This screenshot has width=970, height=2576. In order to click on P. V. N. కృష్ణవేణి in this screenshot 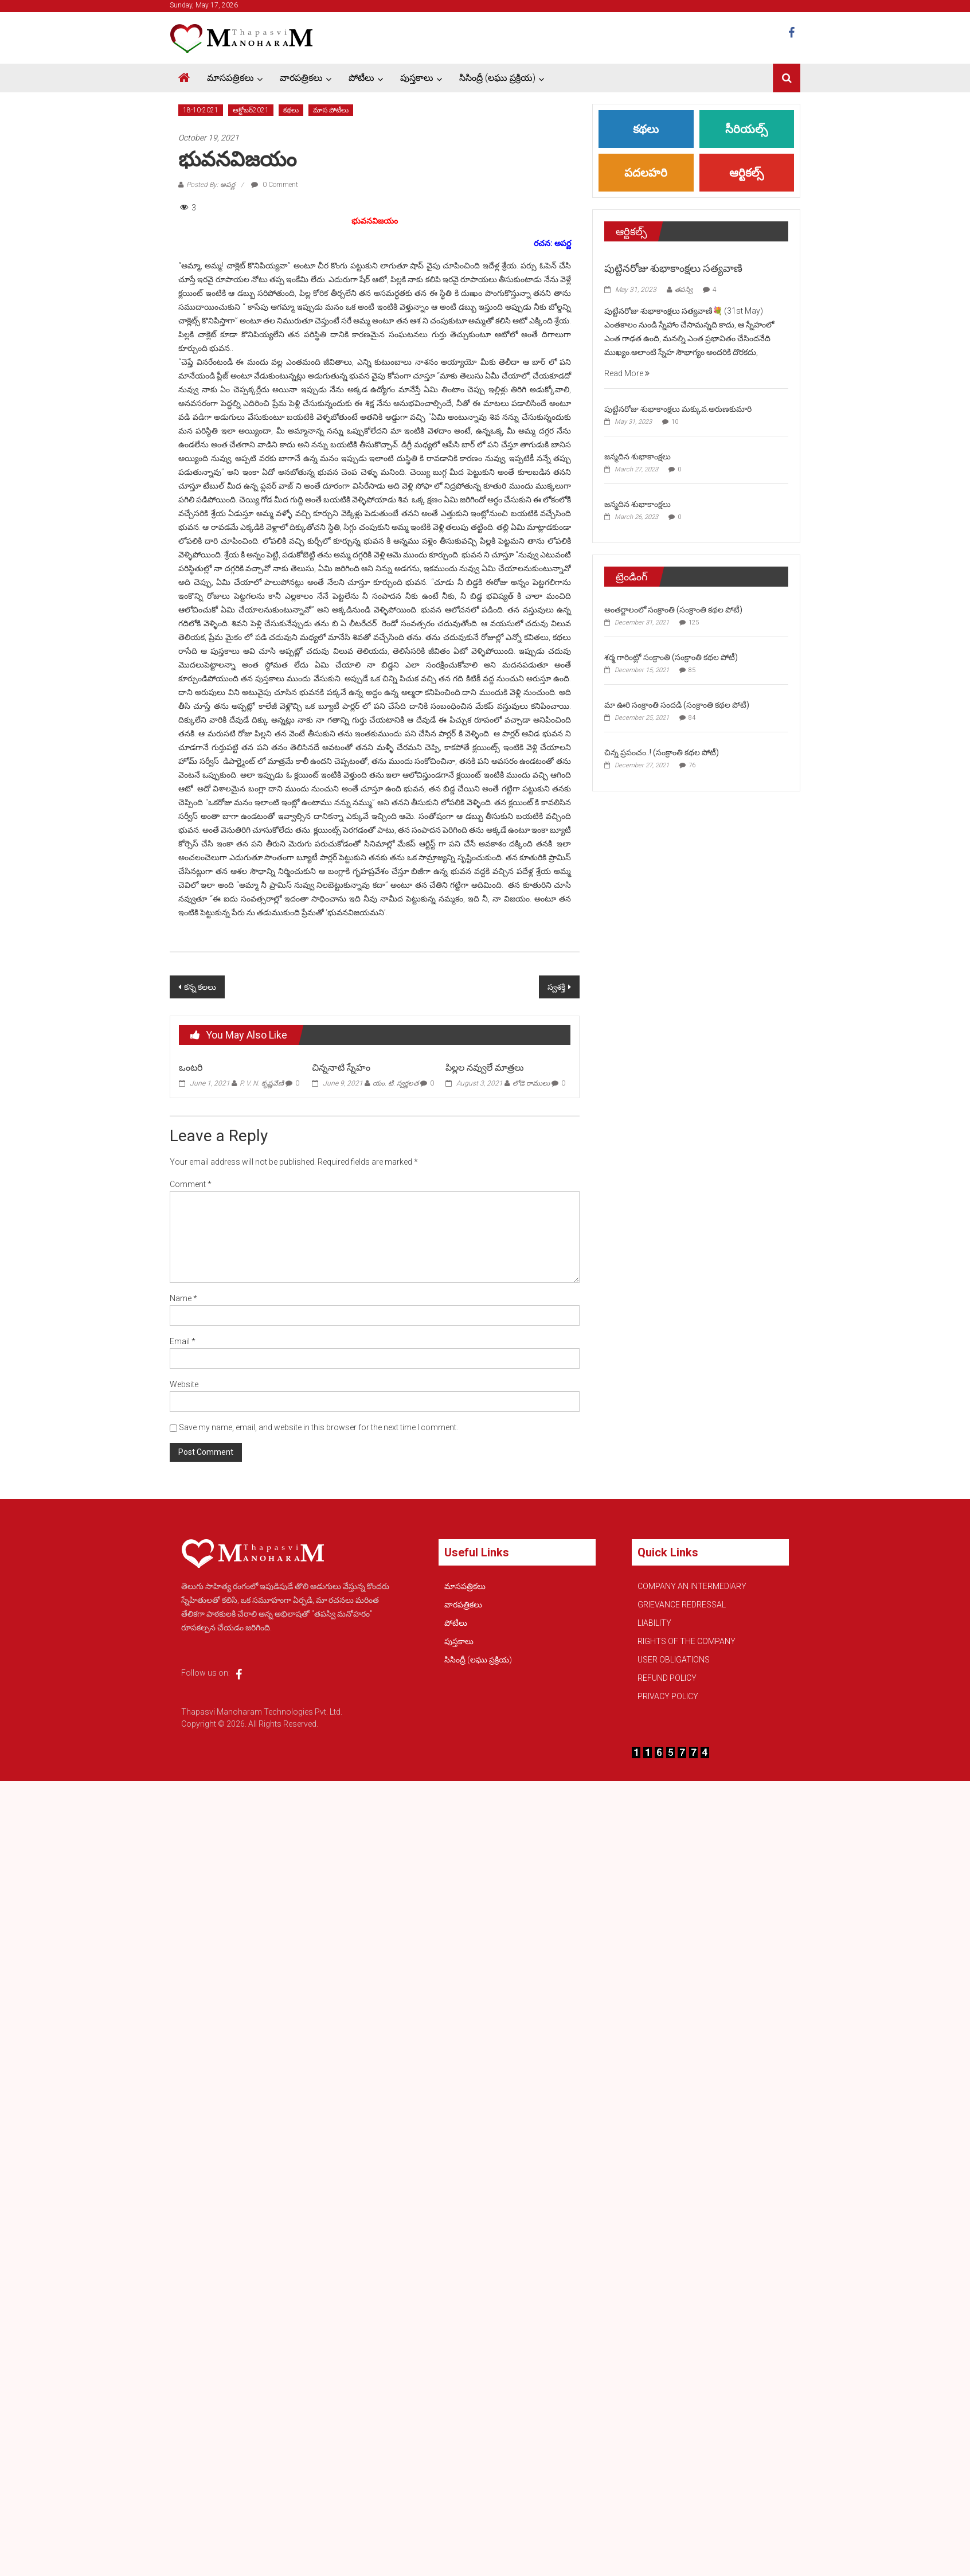, I will do `click(262, 1083)`.